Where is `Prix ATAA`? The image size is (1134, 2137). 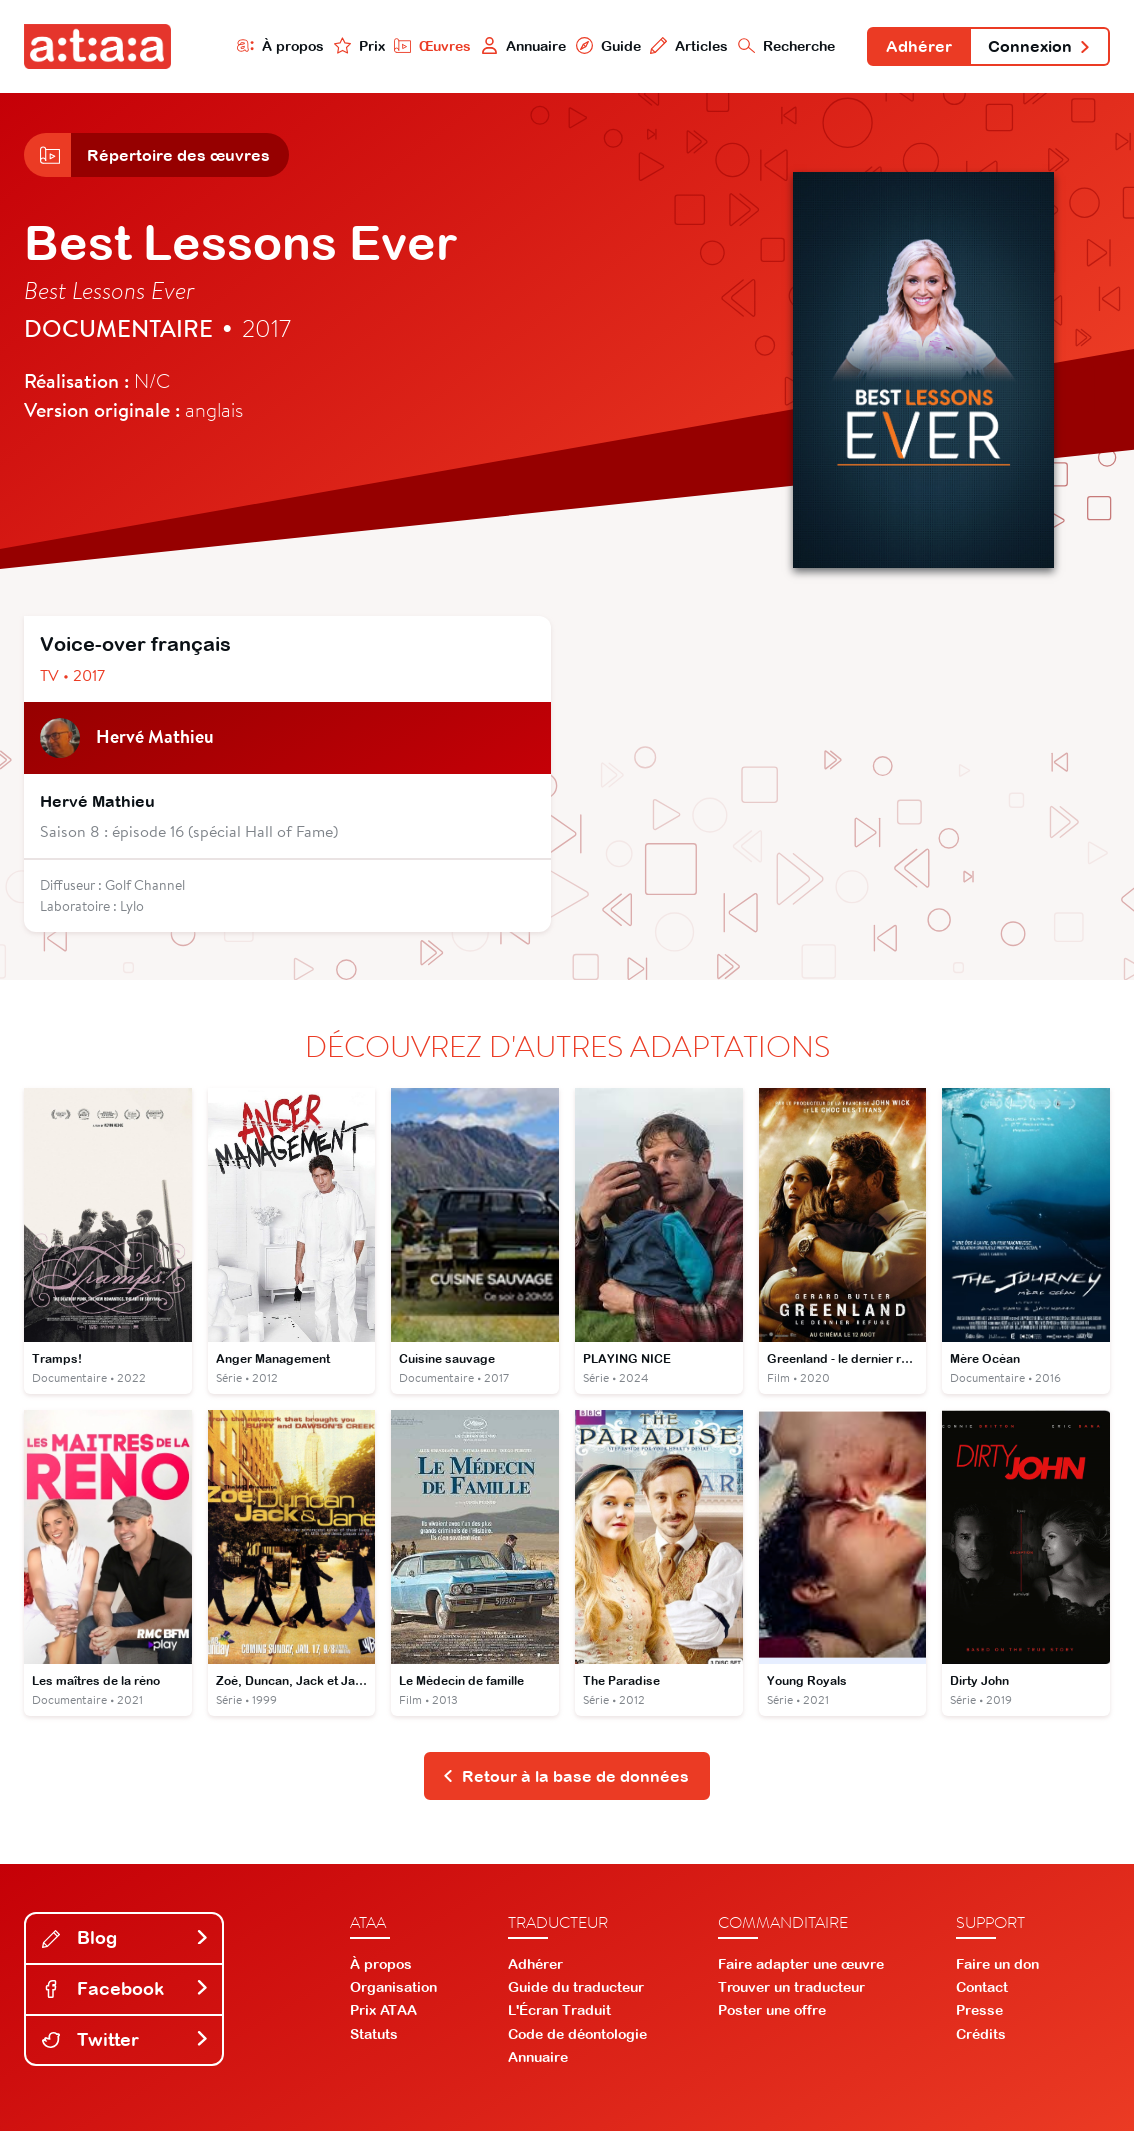
Prix ATAA is located at coordinates (383, 2016).